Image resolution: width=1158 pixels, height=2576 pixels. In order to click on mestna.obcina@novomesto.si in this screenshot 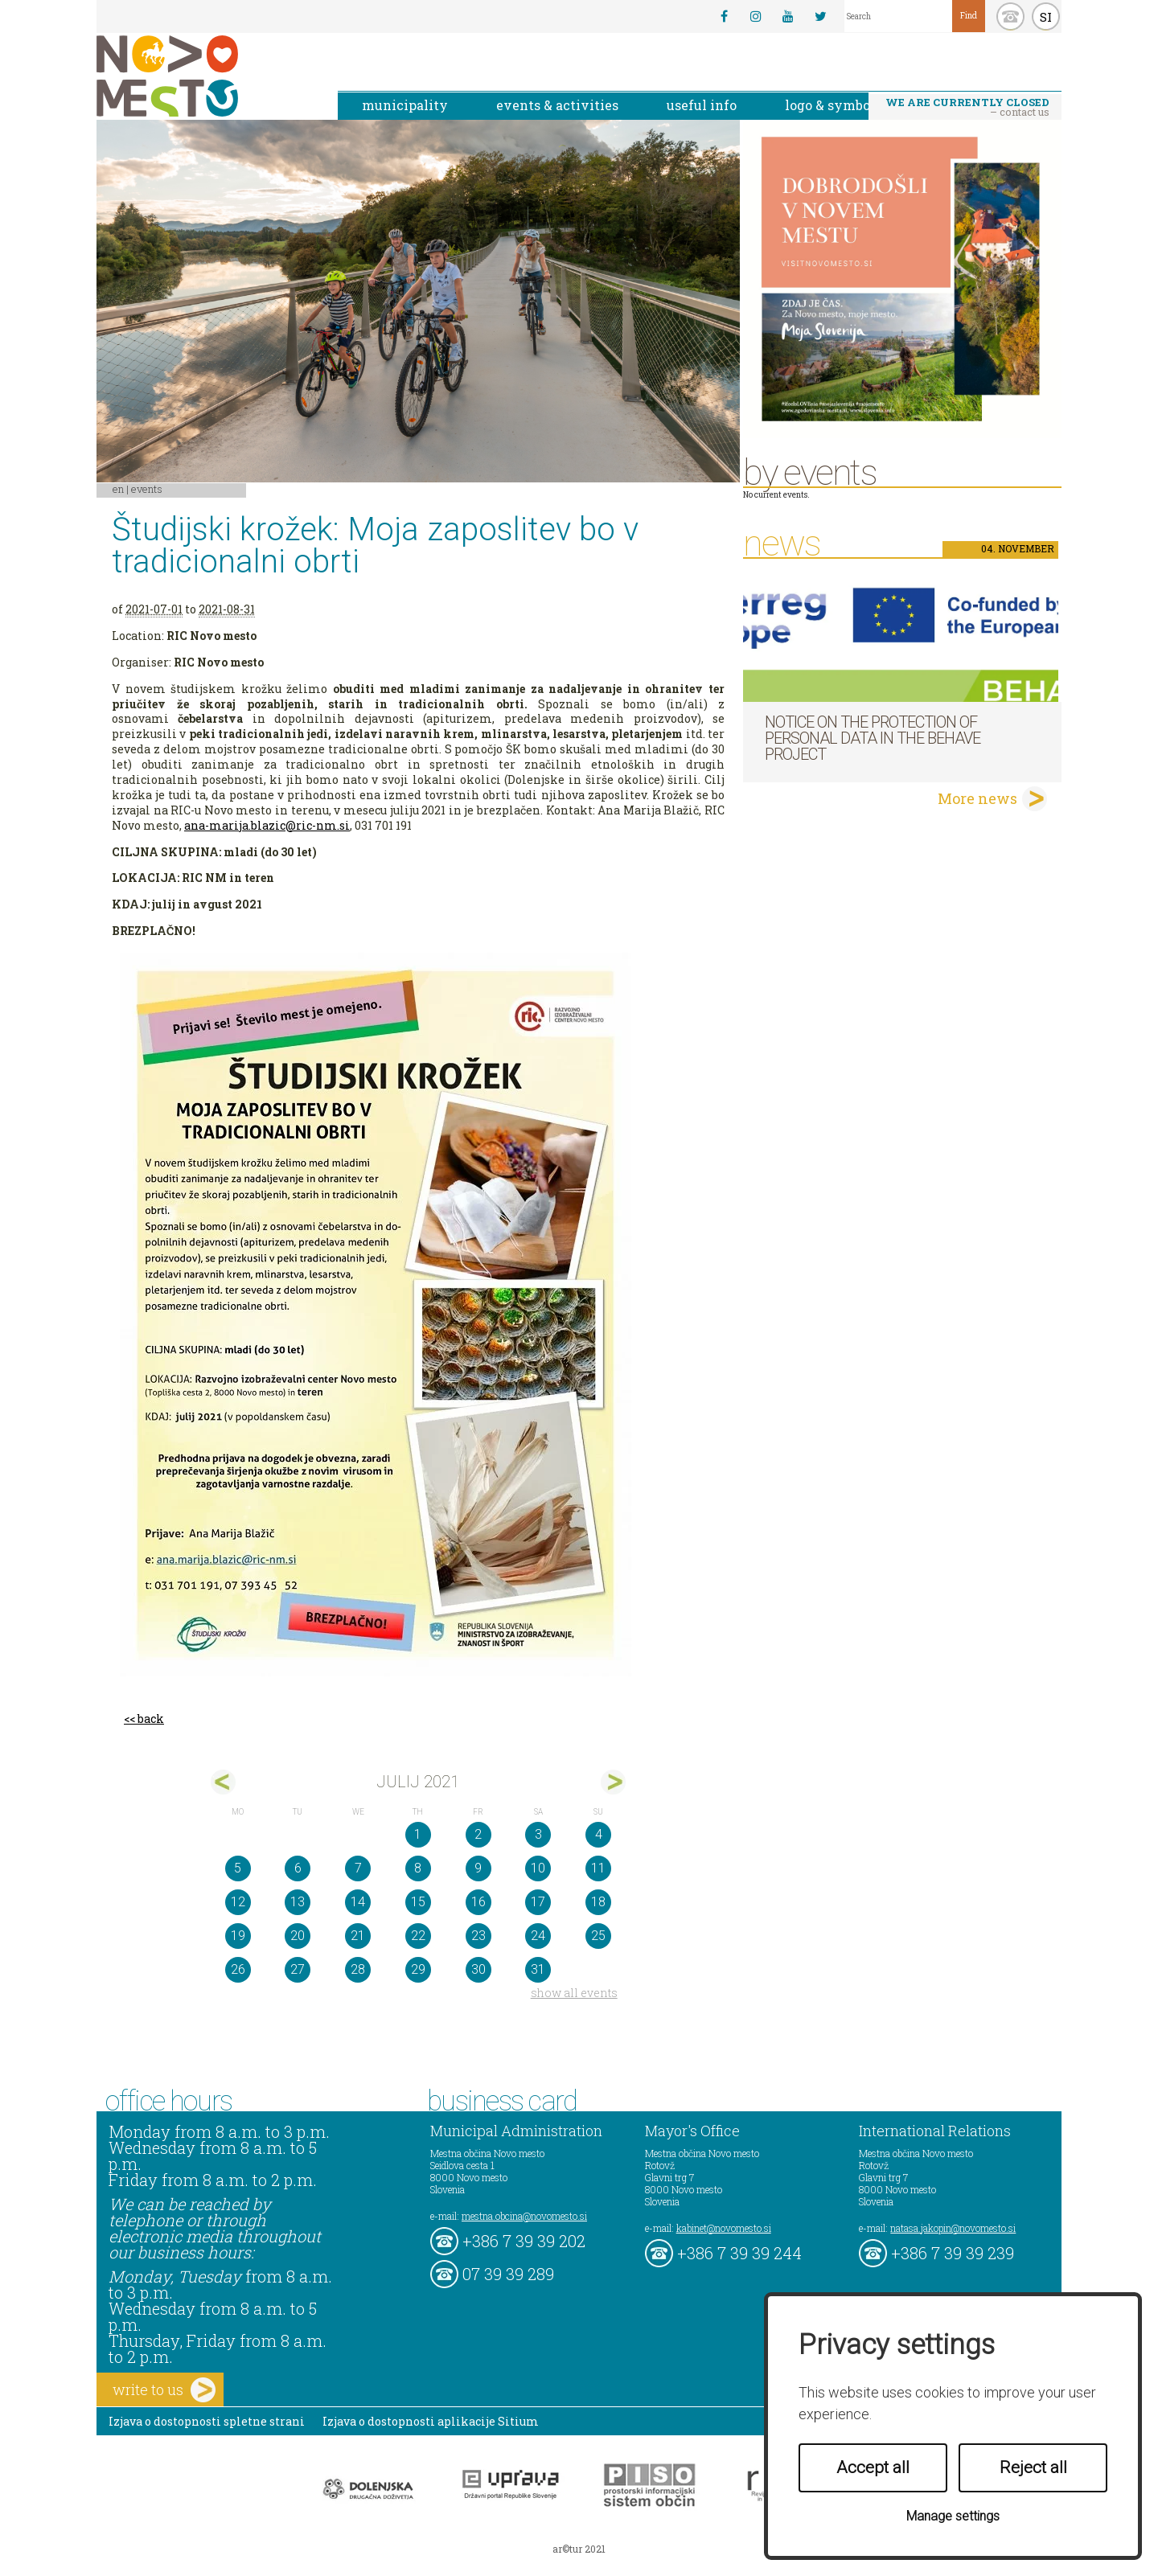, I will do `click(524, 2215)`.